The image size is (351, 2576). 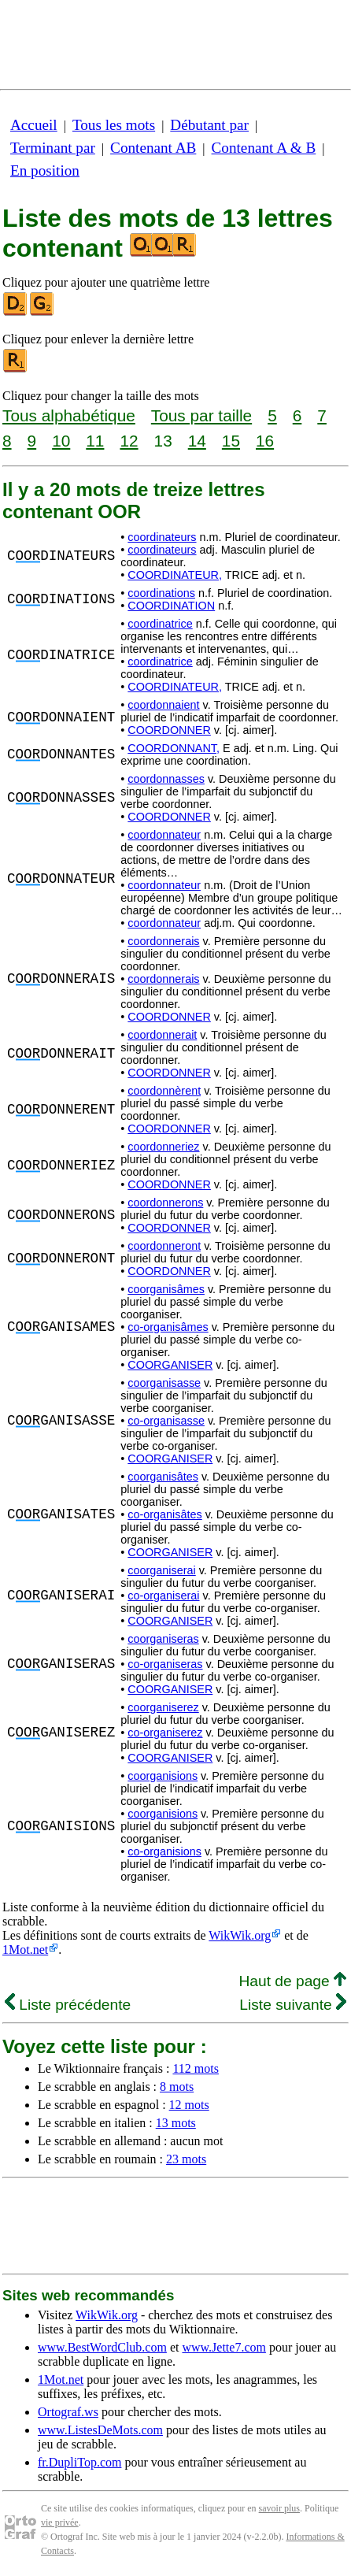 I want to click on COORGANISER, so click(x=169, y=1364).